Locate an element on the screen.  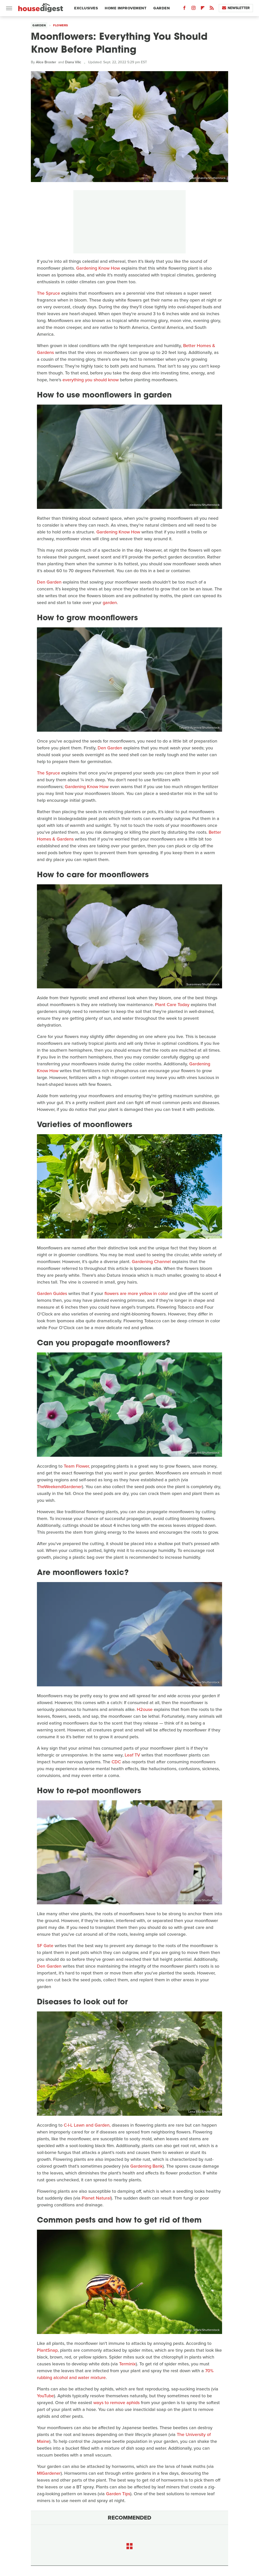
Alice Broster is located at coordinates (46, 62).